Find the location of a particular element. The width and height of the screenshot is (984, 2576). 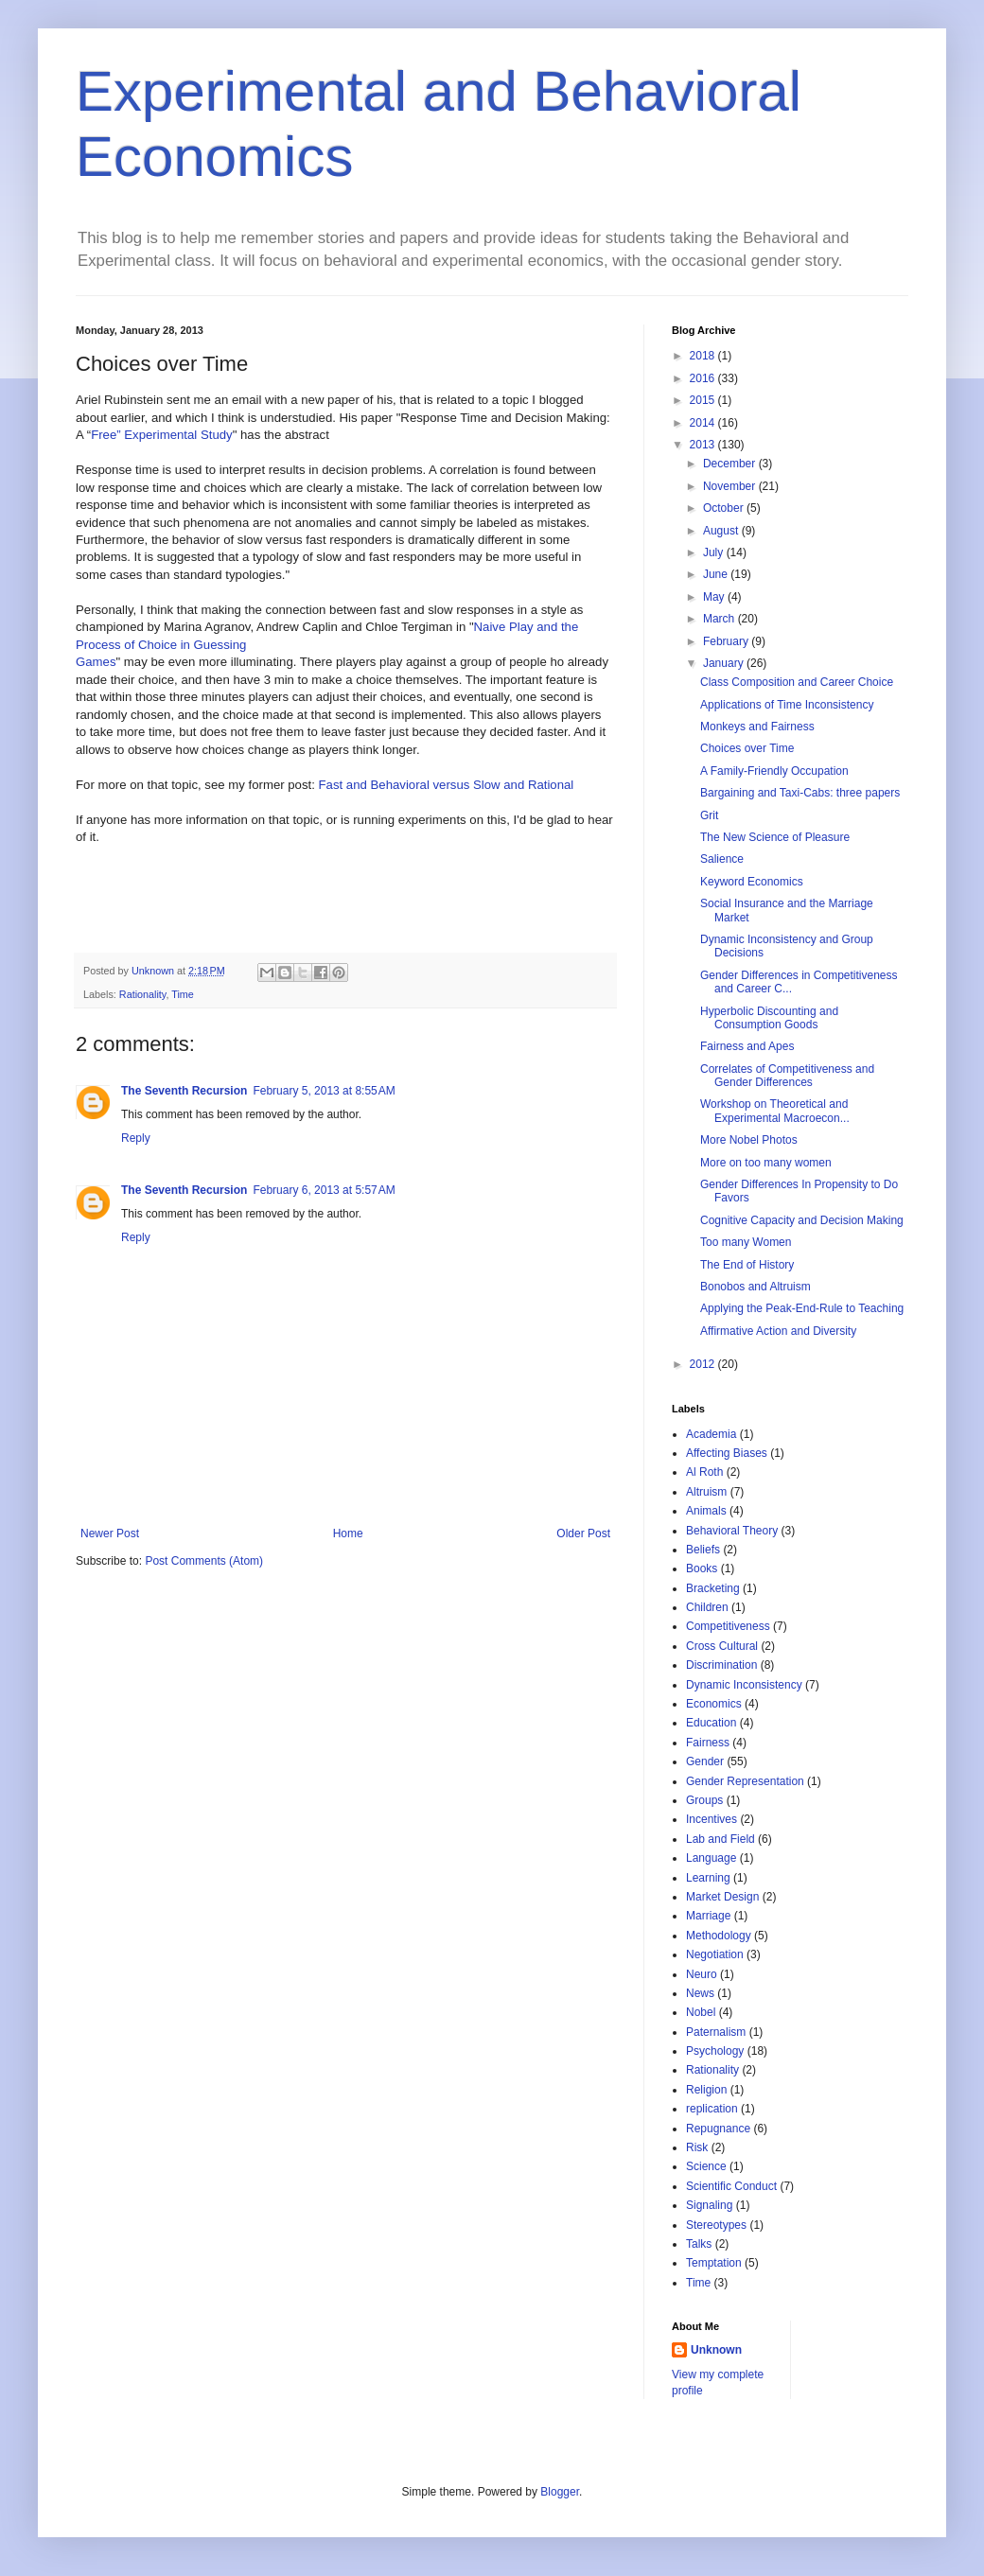

Bargaining and Taxi-Cabs: three papers is located at coordinates (800, 792).